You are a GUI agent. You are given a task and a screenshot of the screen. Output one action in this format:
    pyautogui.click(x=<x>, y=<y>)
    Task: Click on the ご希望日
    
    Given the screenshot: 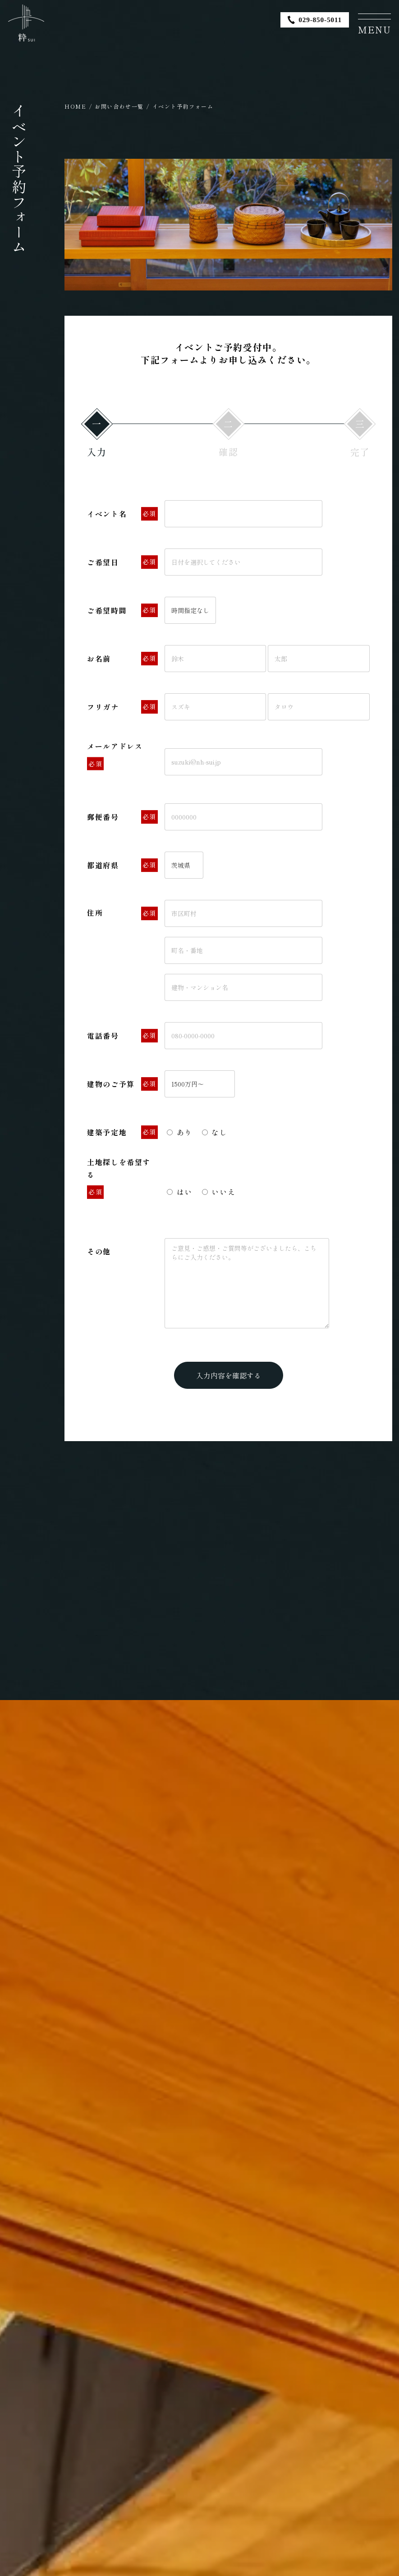 What is the action you would take?
    pyautogui.click(x=122, y=562)
    